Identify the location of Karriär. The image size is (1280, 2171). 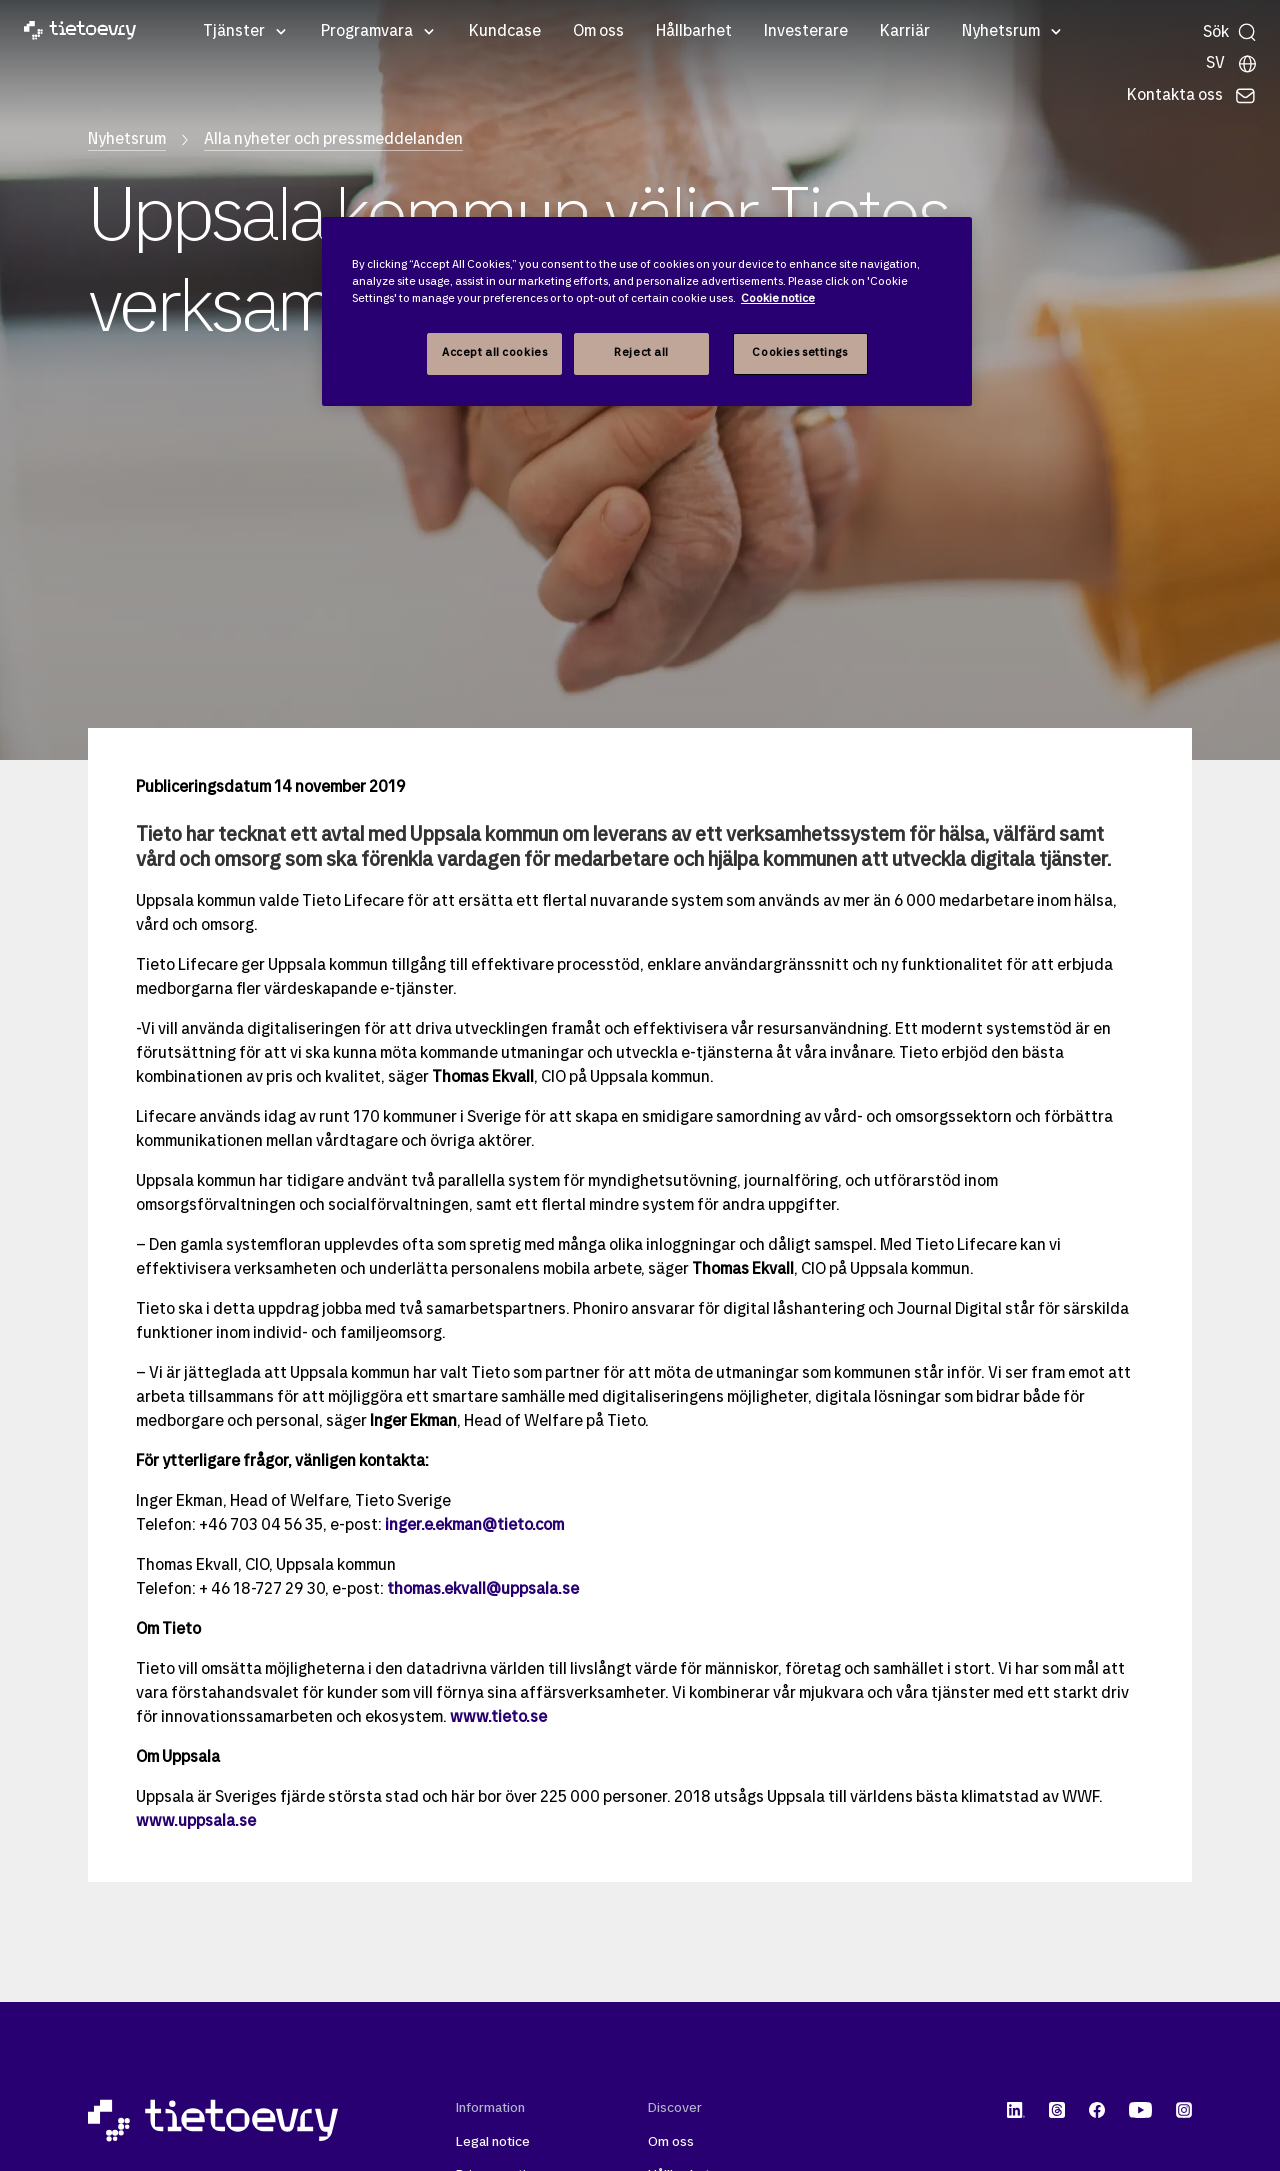
(905, 32).